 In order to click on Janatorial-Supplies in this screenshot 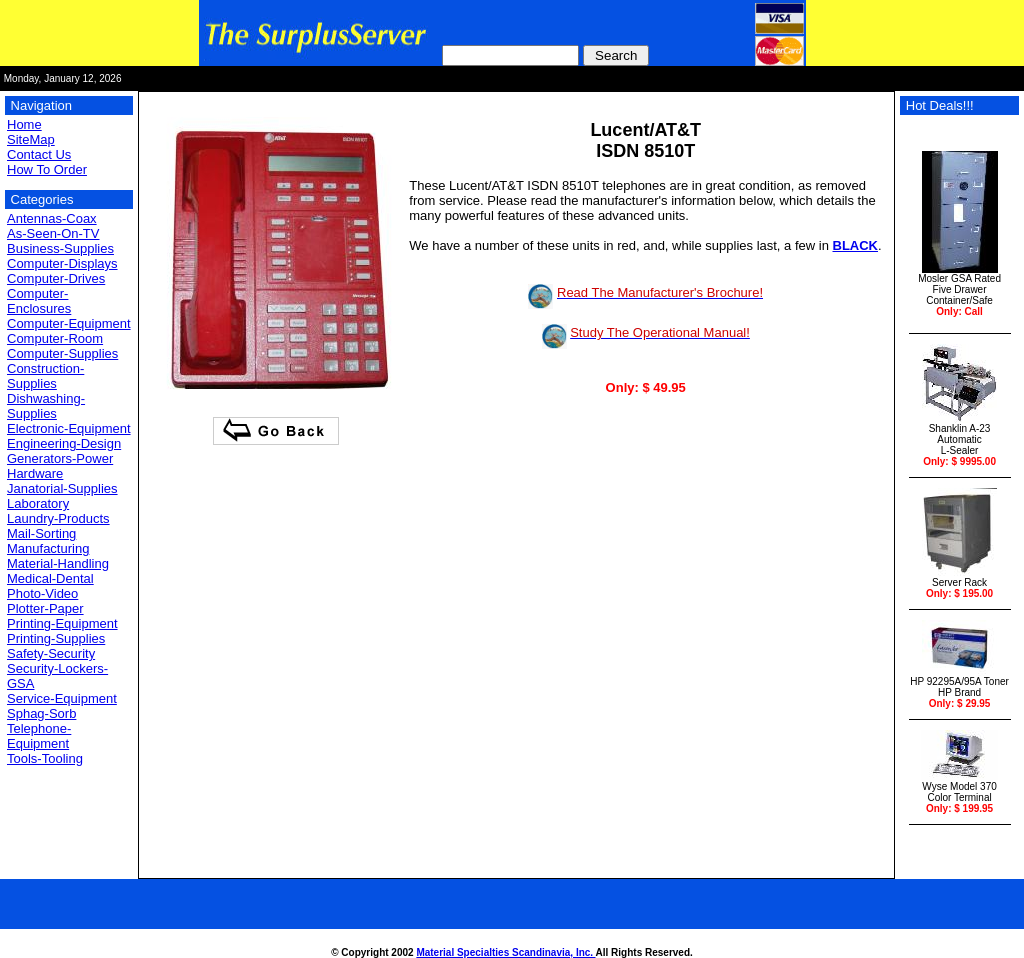, I will do `click(62, 488)`.